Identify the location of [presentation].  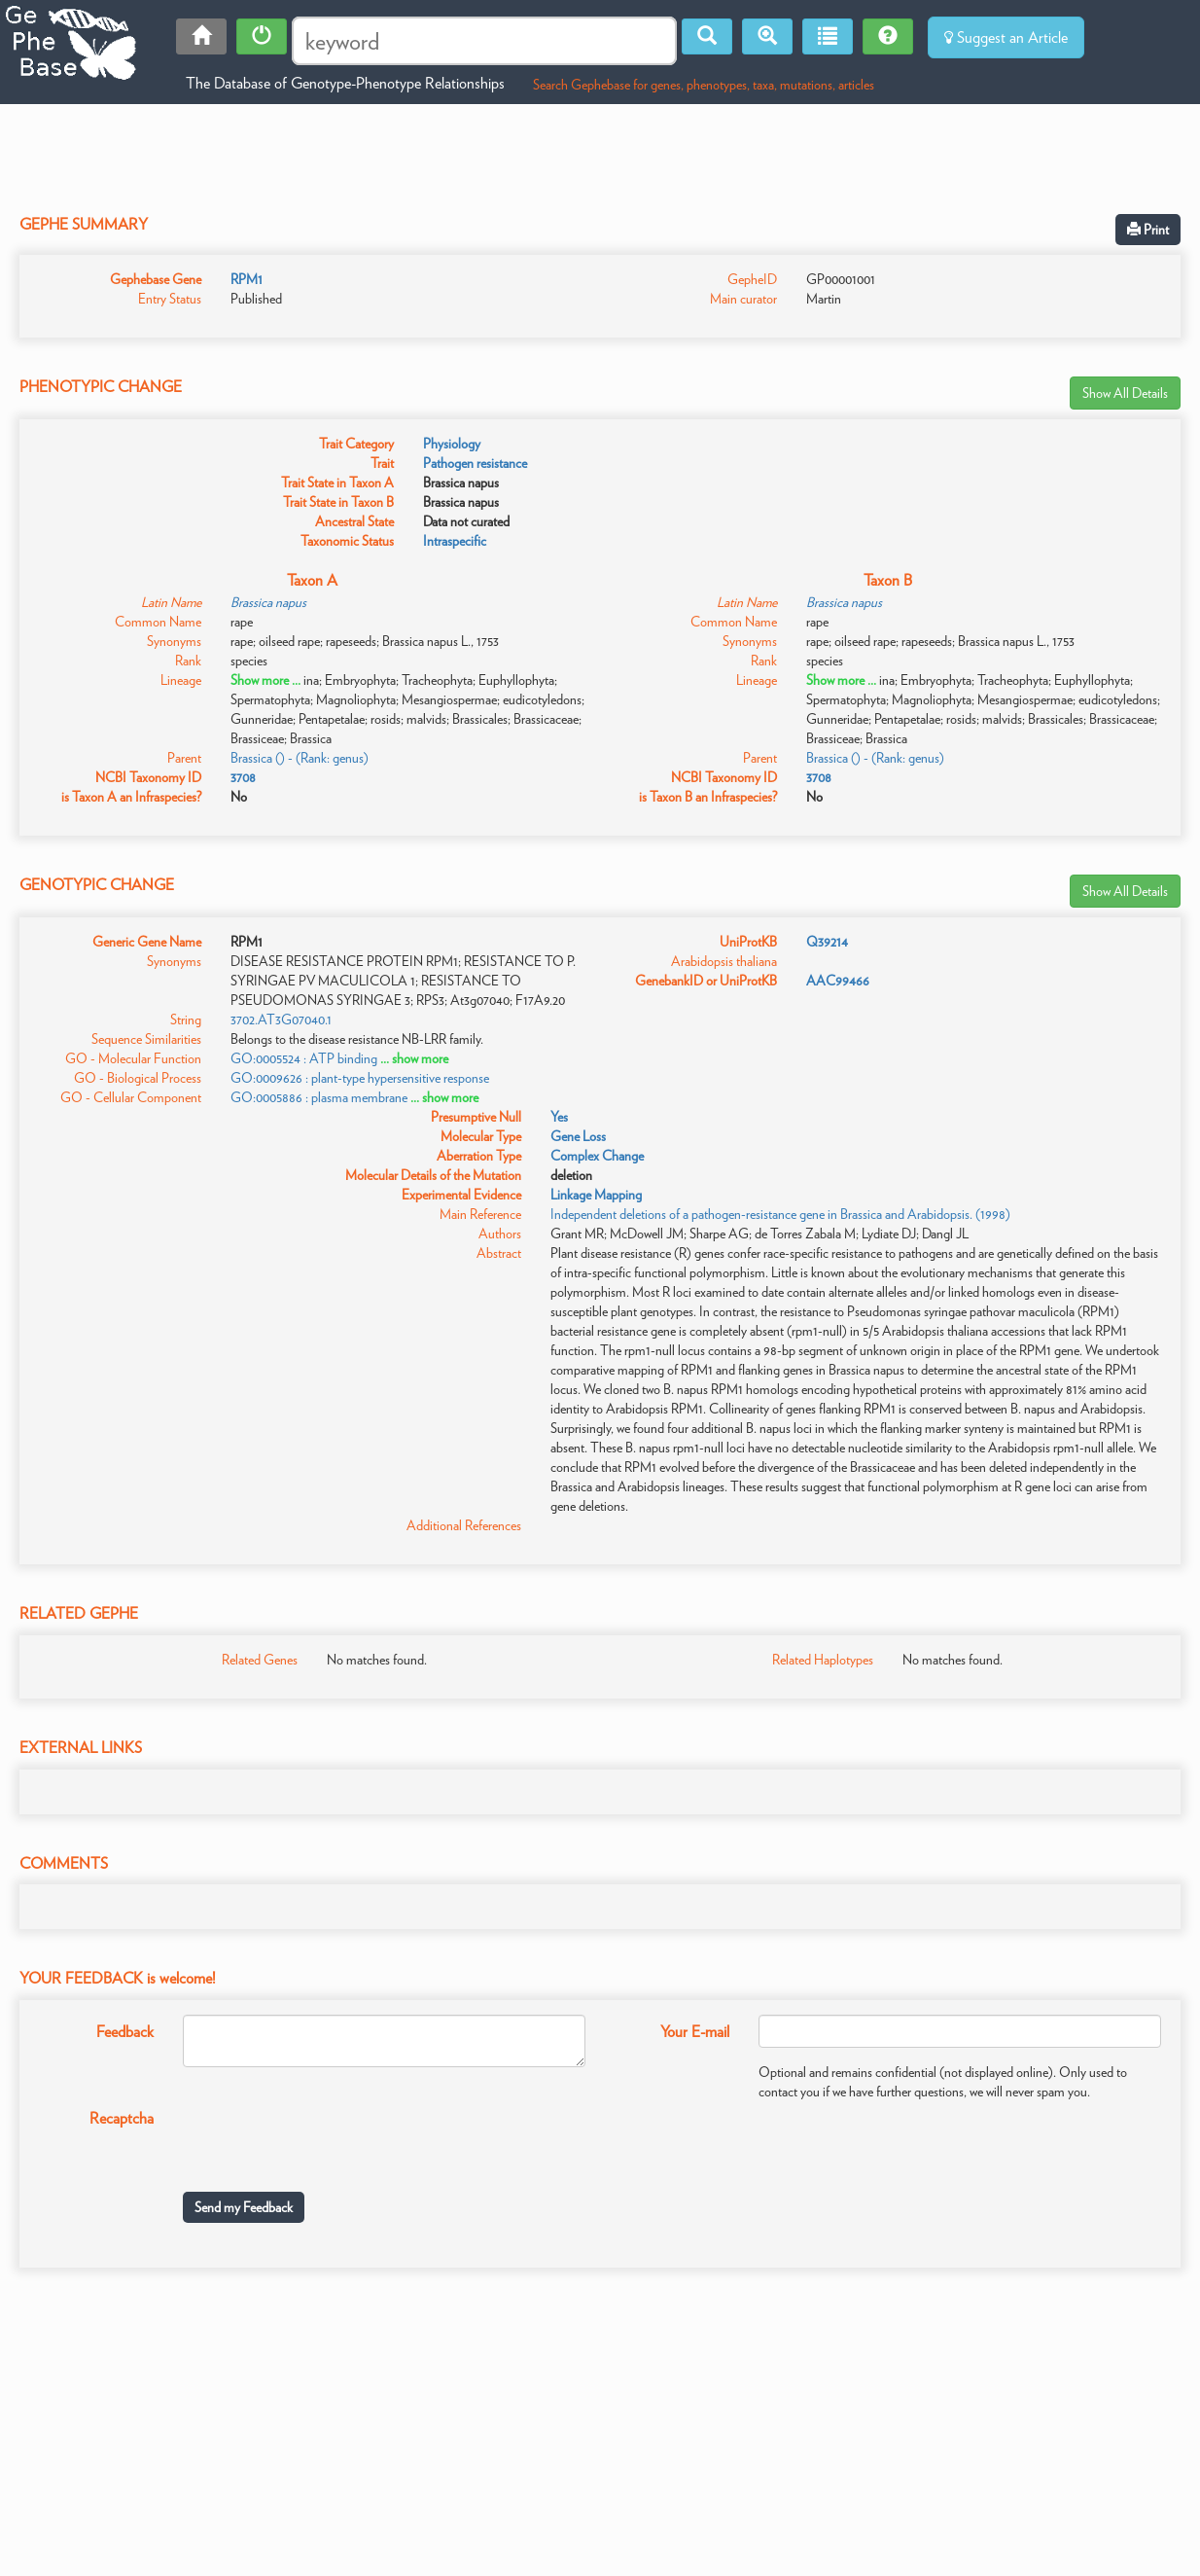
(330, 2139).